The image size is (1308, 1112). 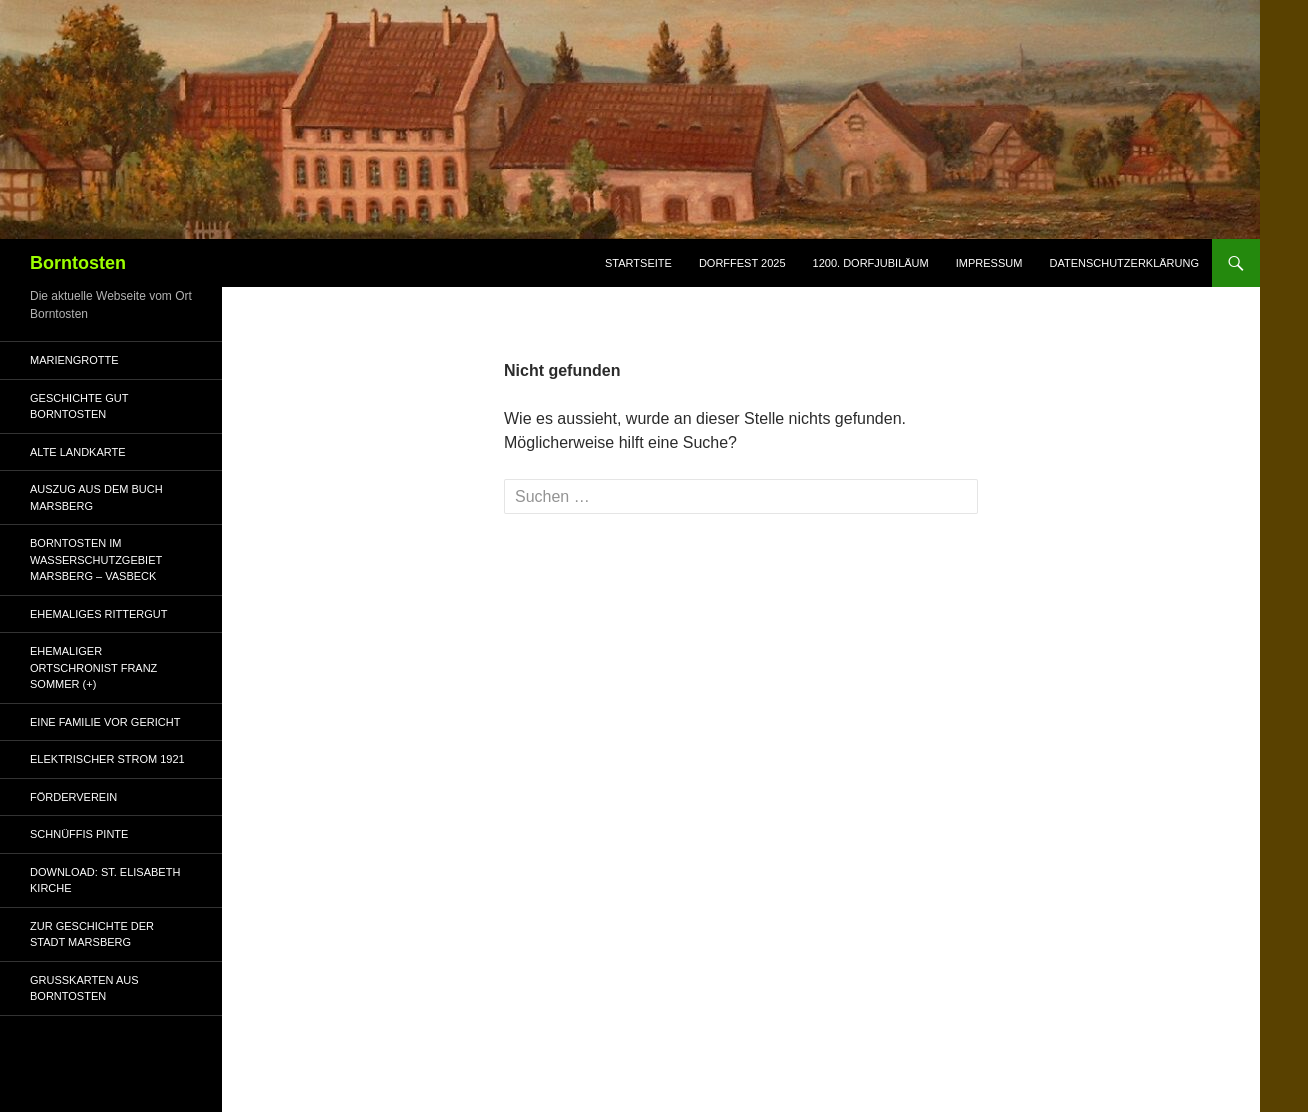 I want to click on Borntosten, so click(x=78, y=263).